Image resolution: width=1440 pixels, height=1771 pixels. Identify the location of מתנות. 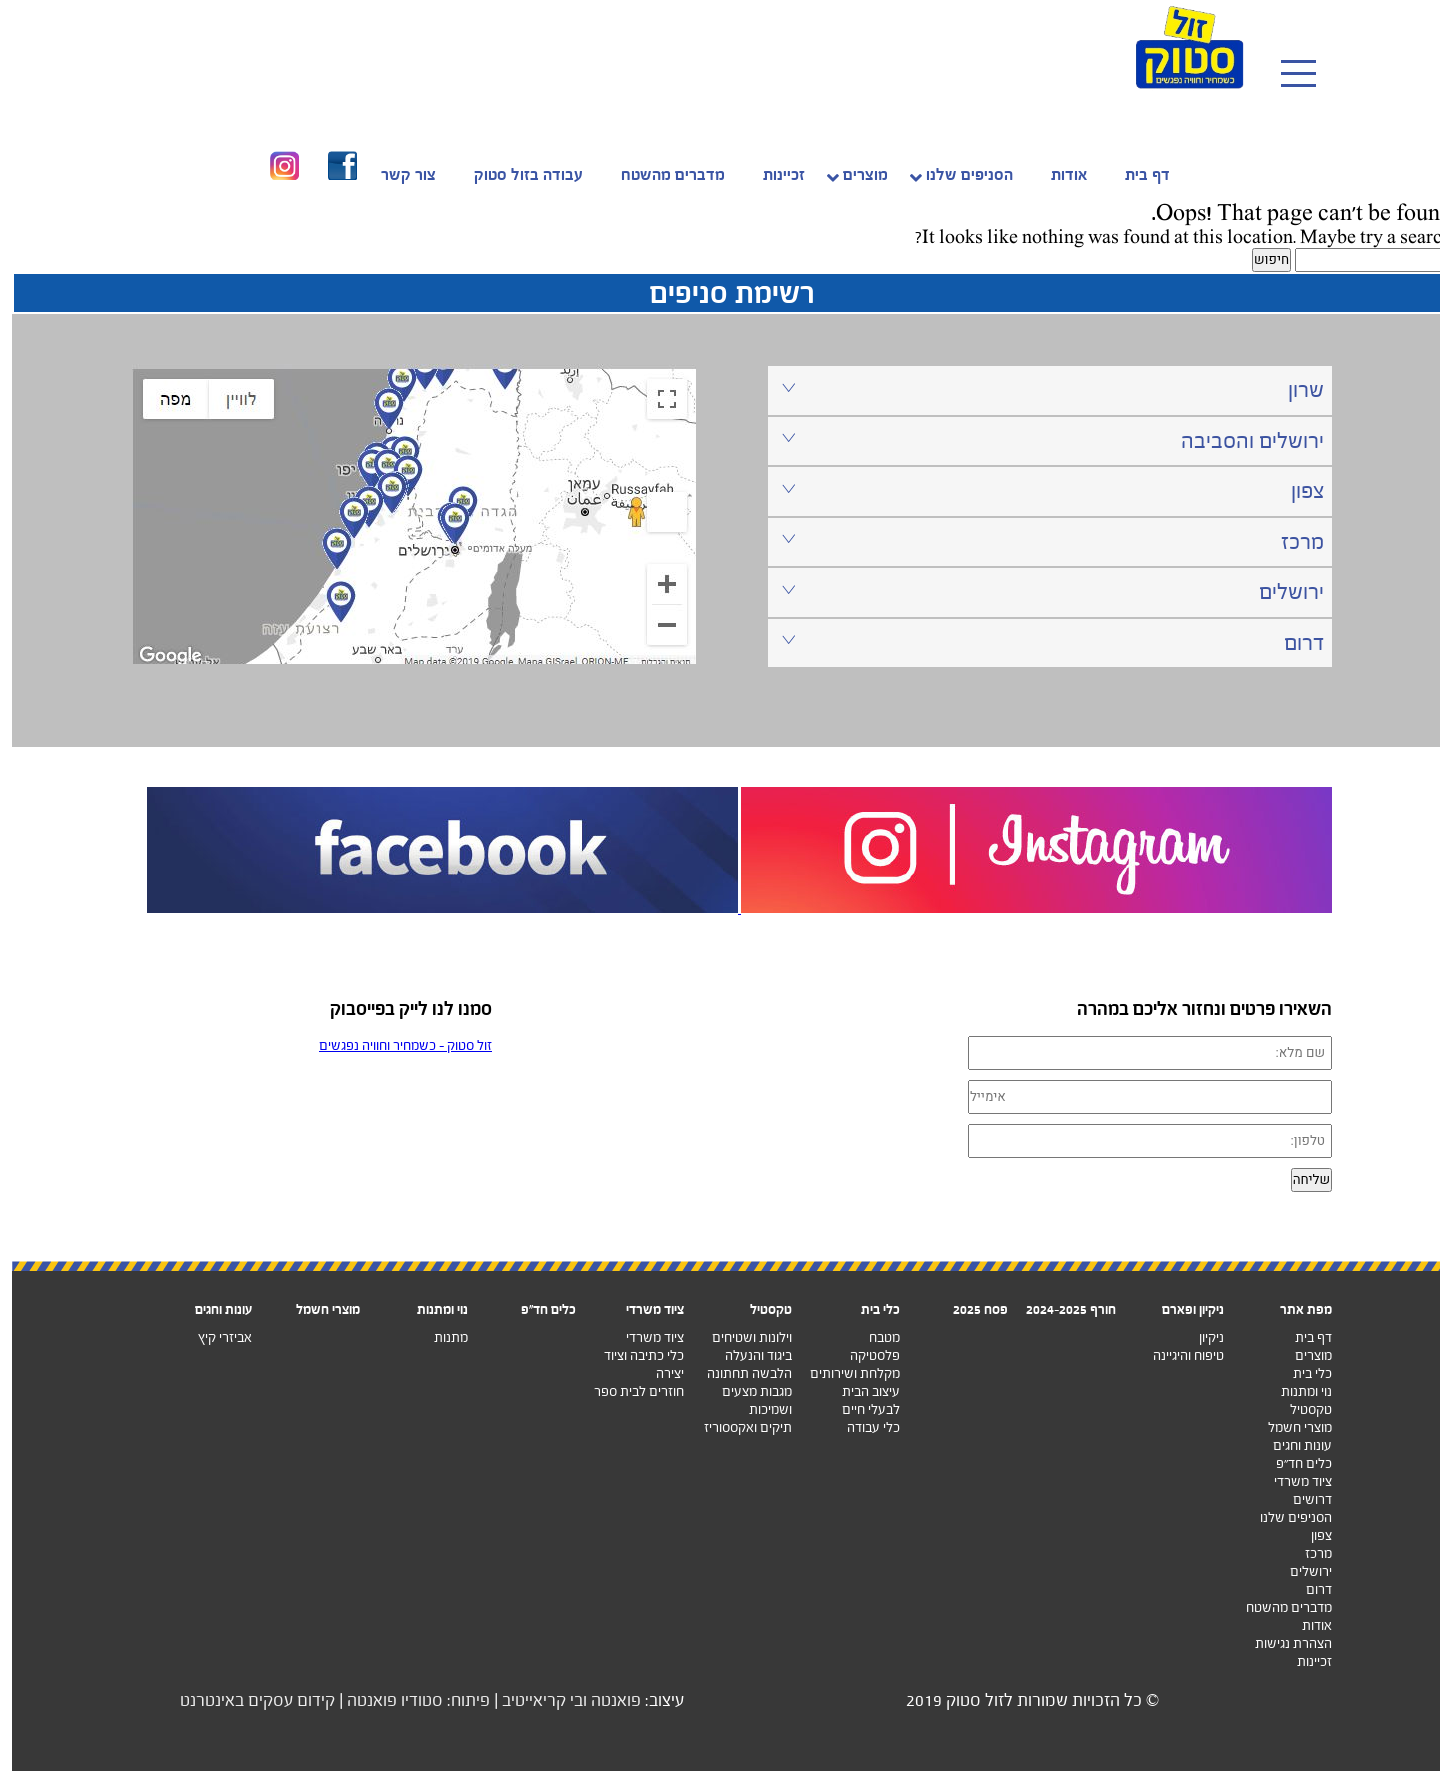
(439, 1337).